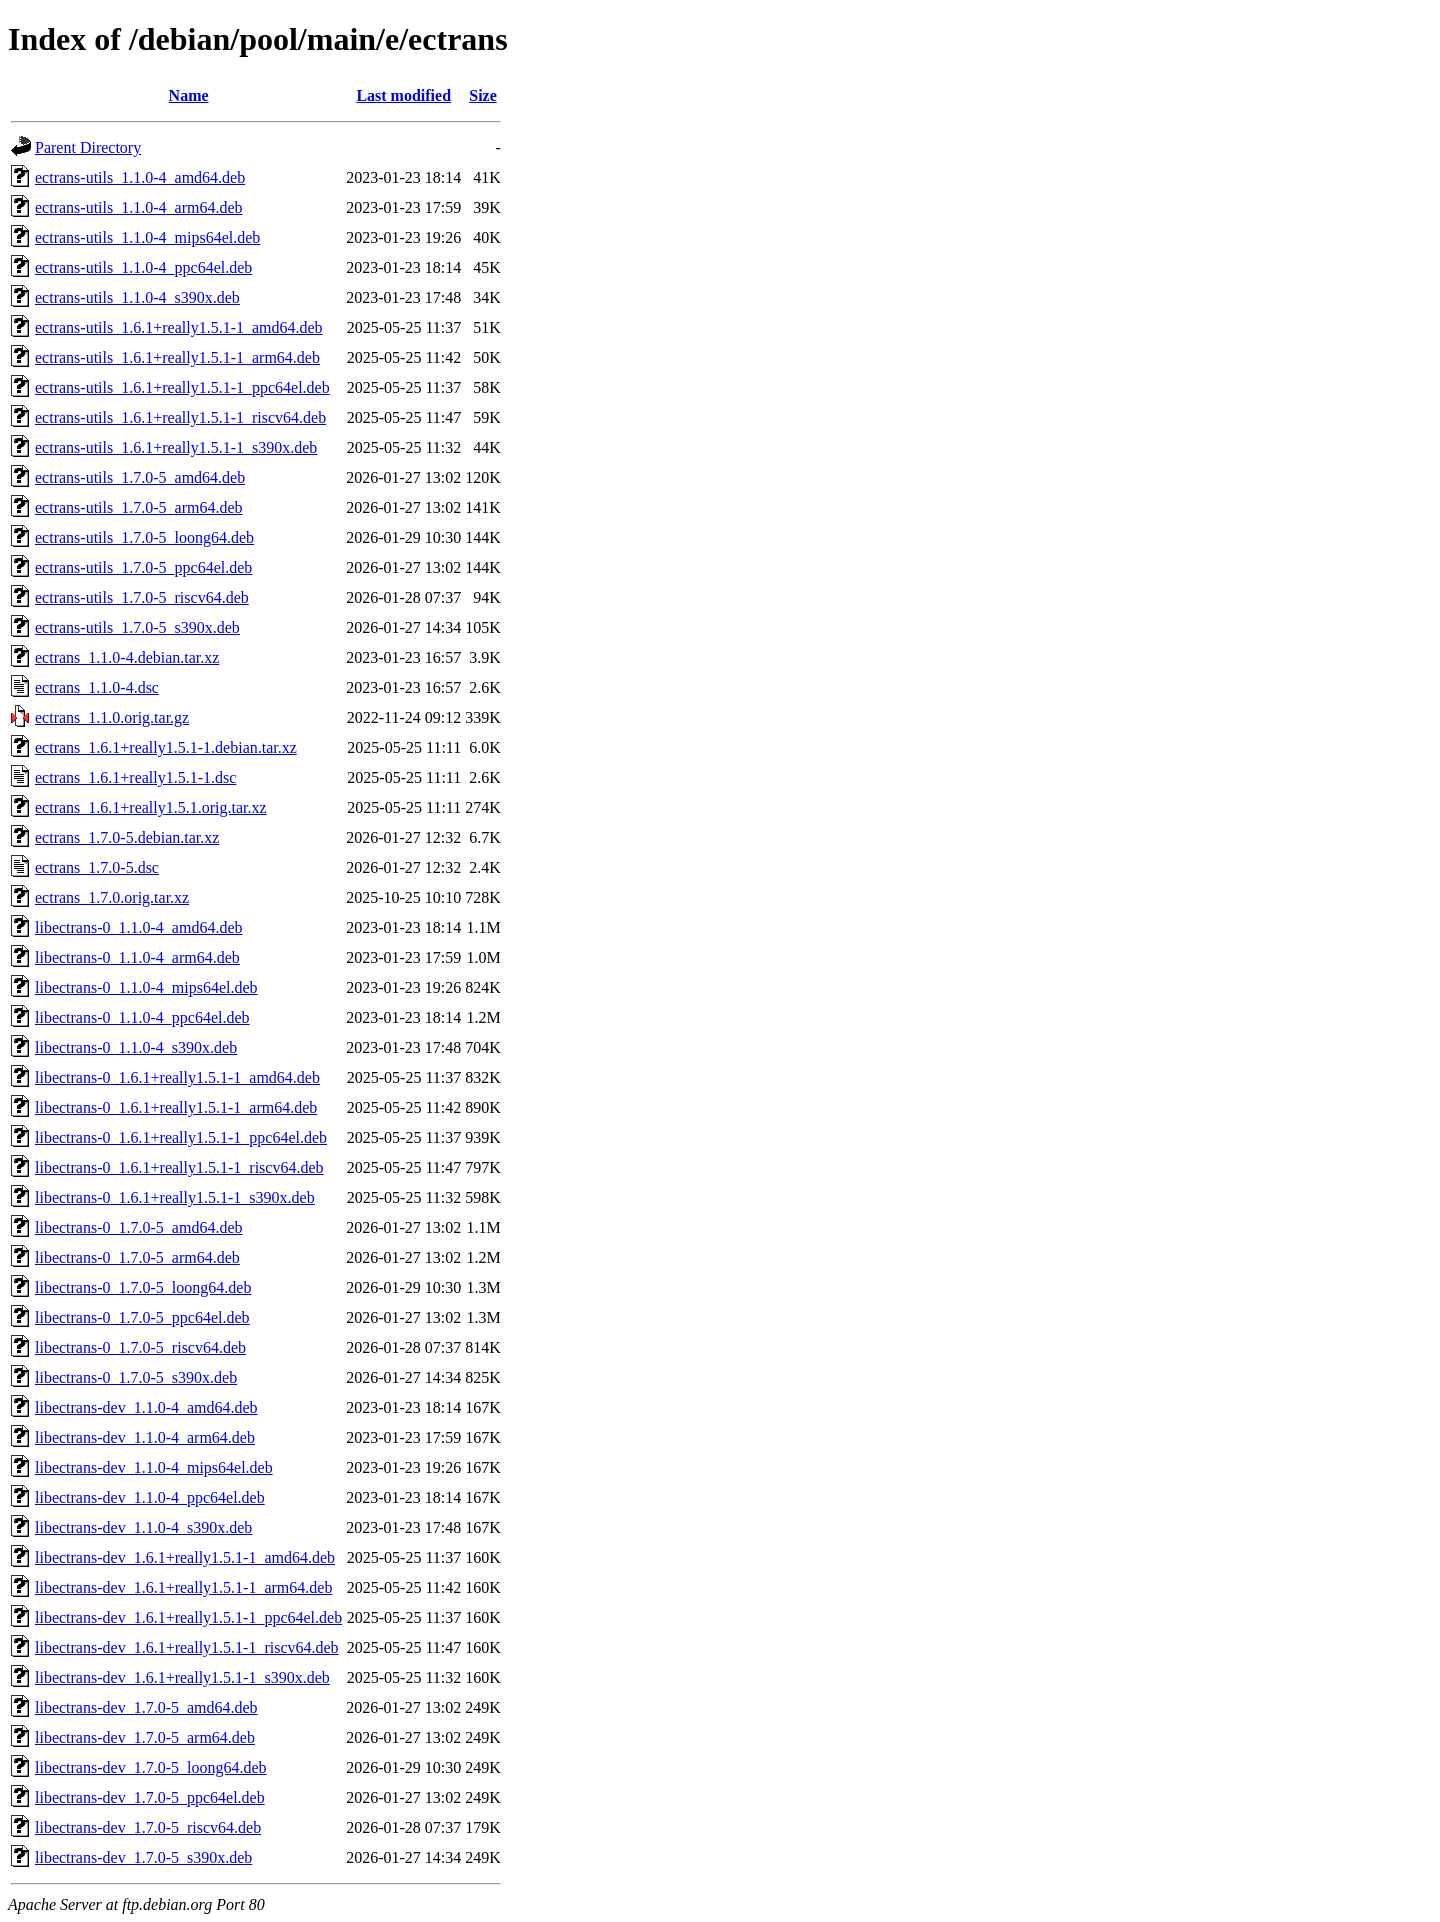  I want to click on libectrans-0_1.1.0-4_mips64el.deb, so click(146, 987).